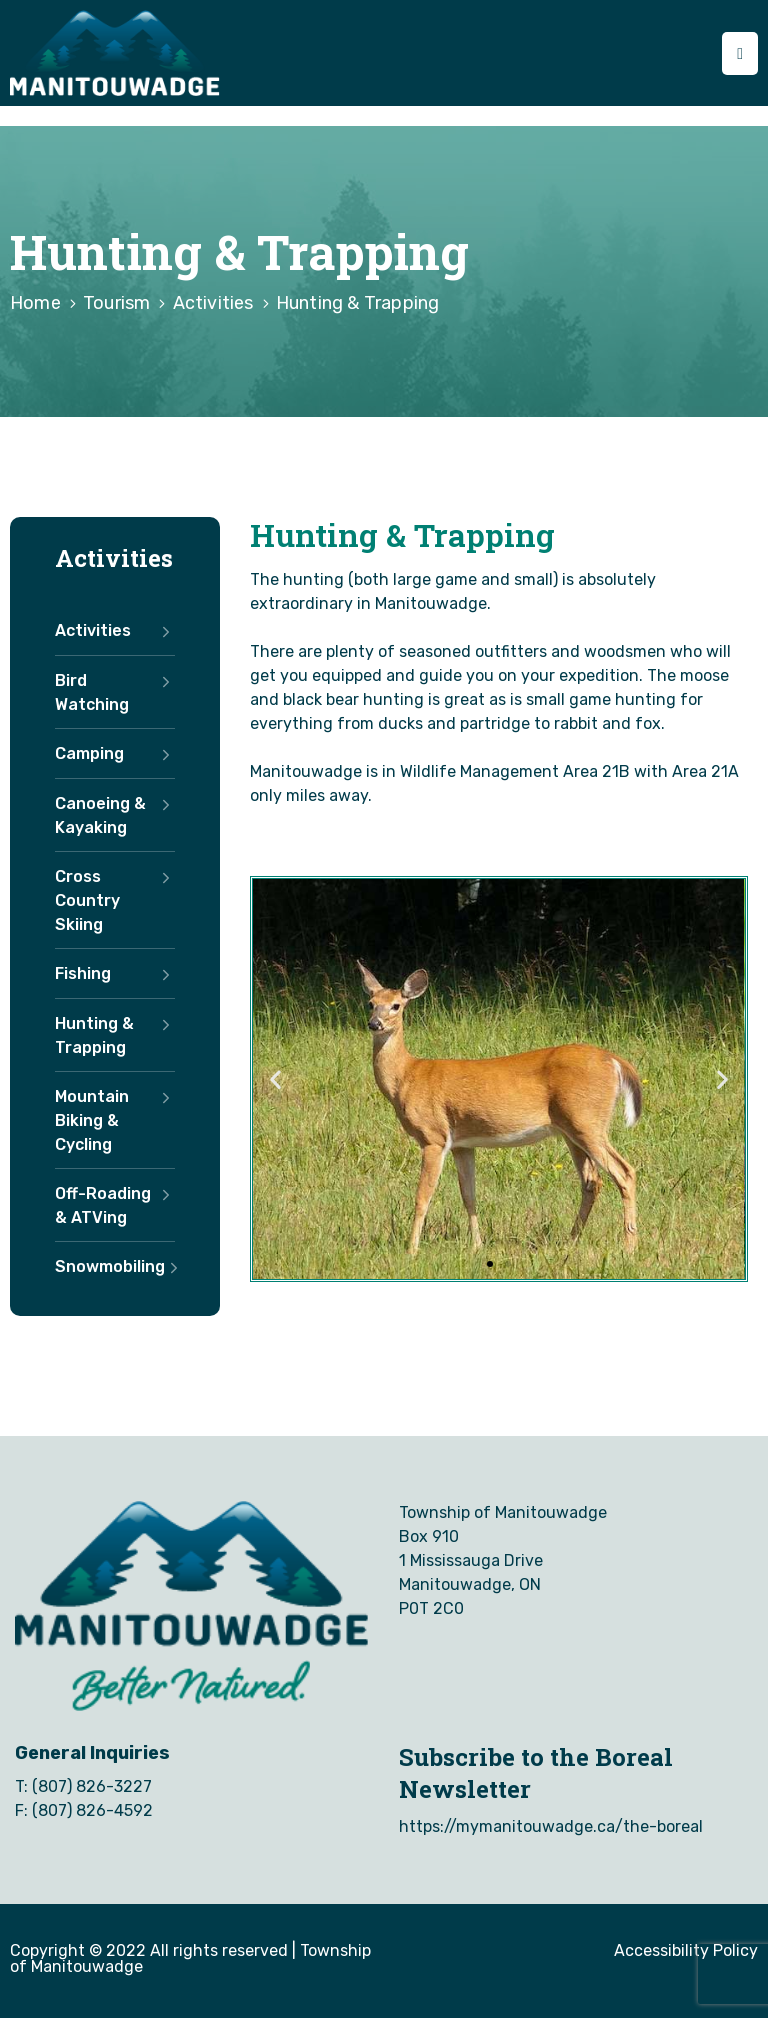 This screenshot has width=768, height=2018. What do you see at coordinates (490, 1264) in the screenshot?
I see `[button]` at bounding box center [490, 1264].